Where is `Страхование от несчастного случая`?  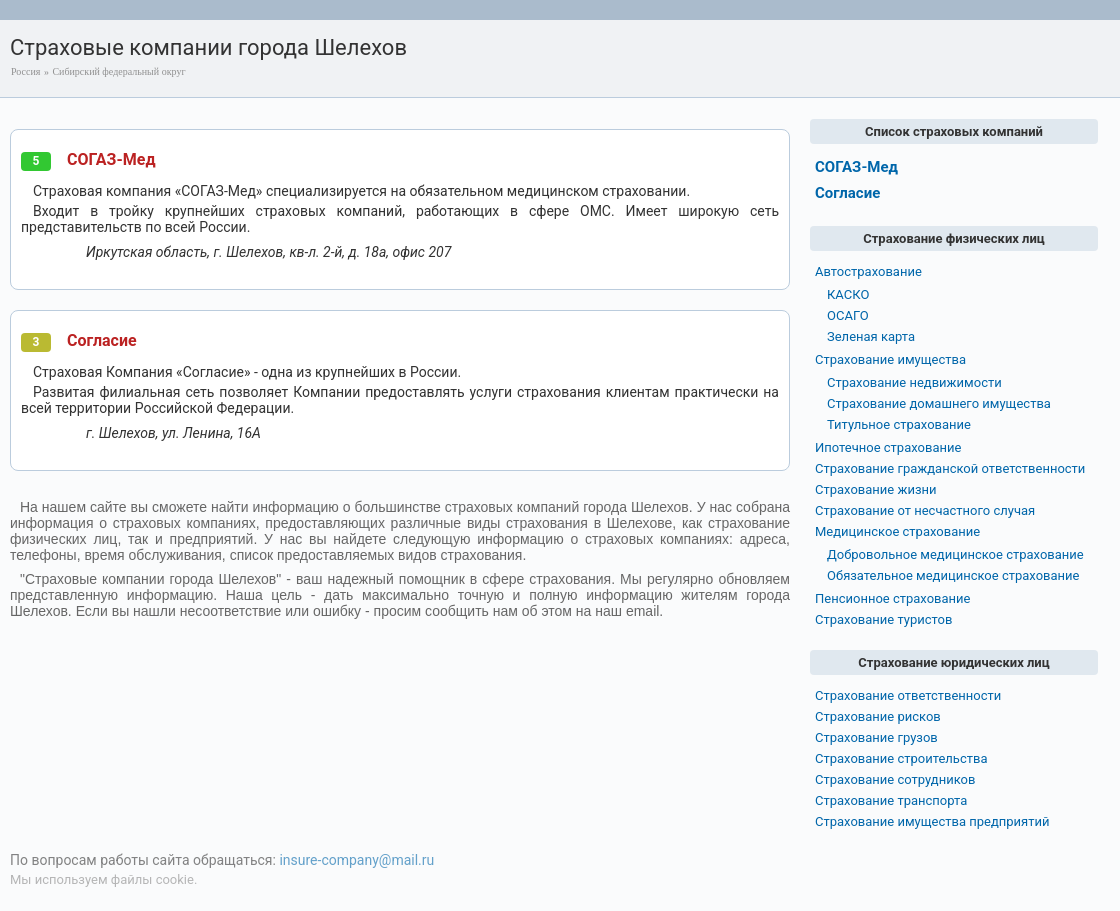 Страхование от несчастного случая is located at coordinates (925, 510).